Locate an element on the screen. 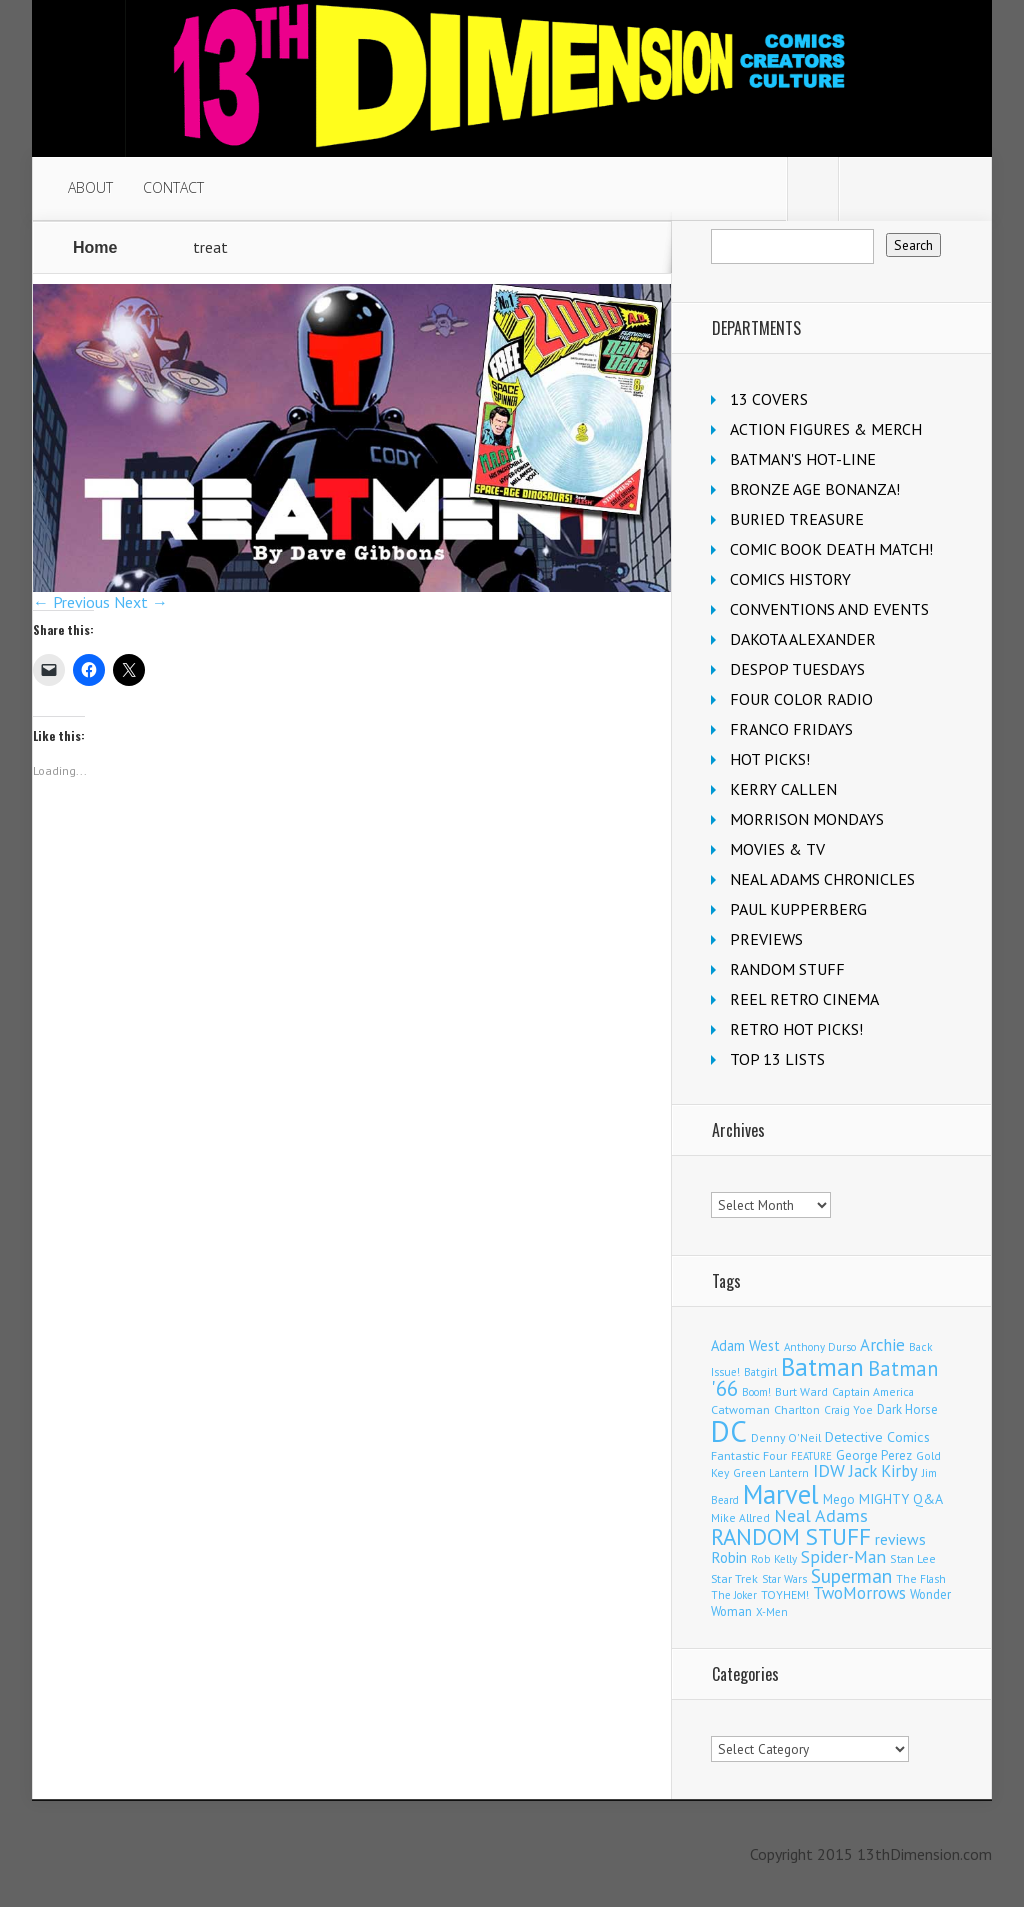 Image resolution: width=1024 pixels, height=1907 pixels. Robin [Robin (230 items)] is located at coordinates (729, 1557).